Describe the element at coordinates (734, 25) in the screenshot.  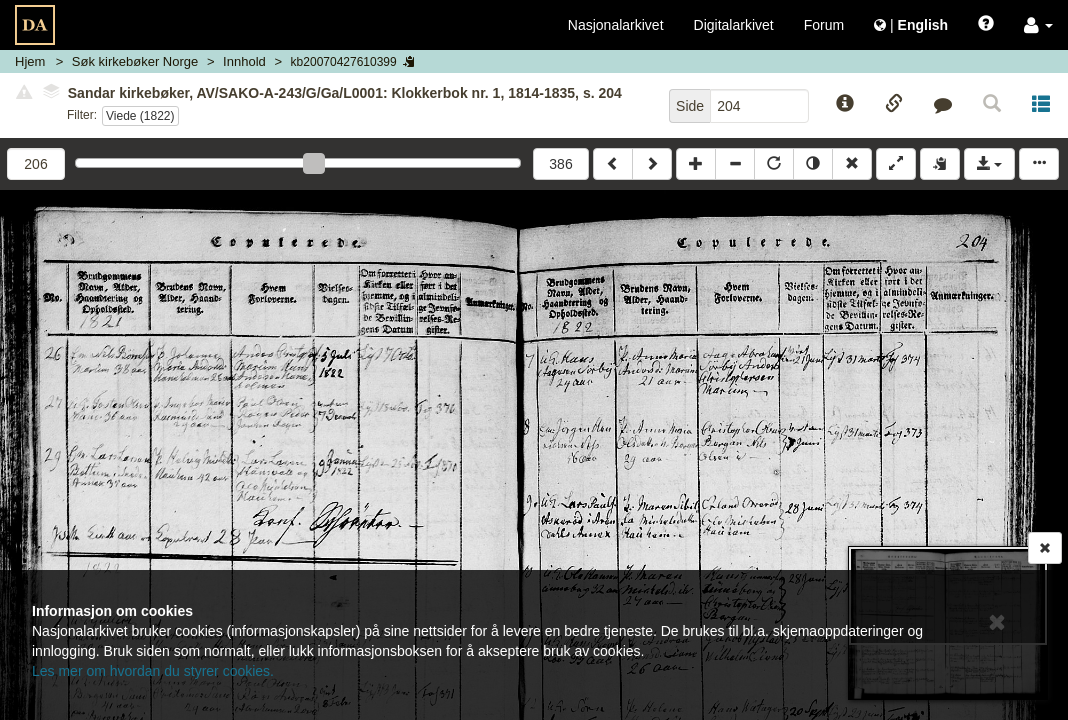
I see `Digitalarkivet` at that location.